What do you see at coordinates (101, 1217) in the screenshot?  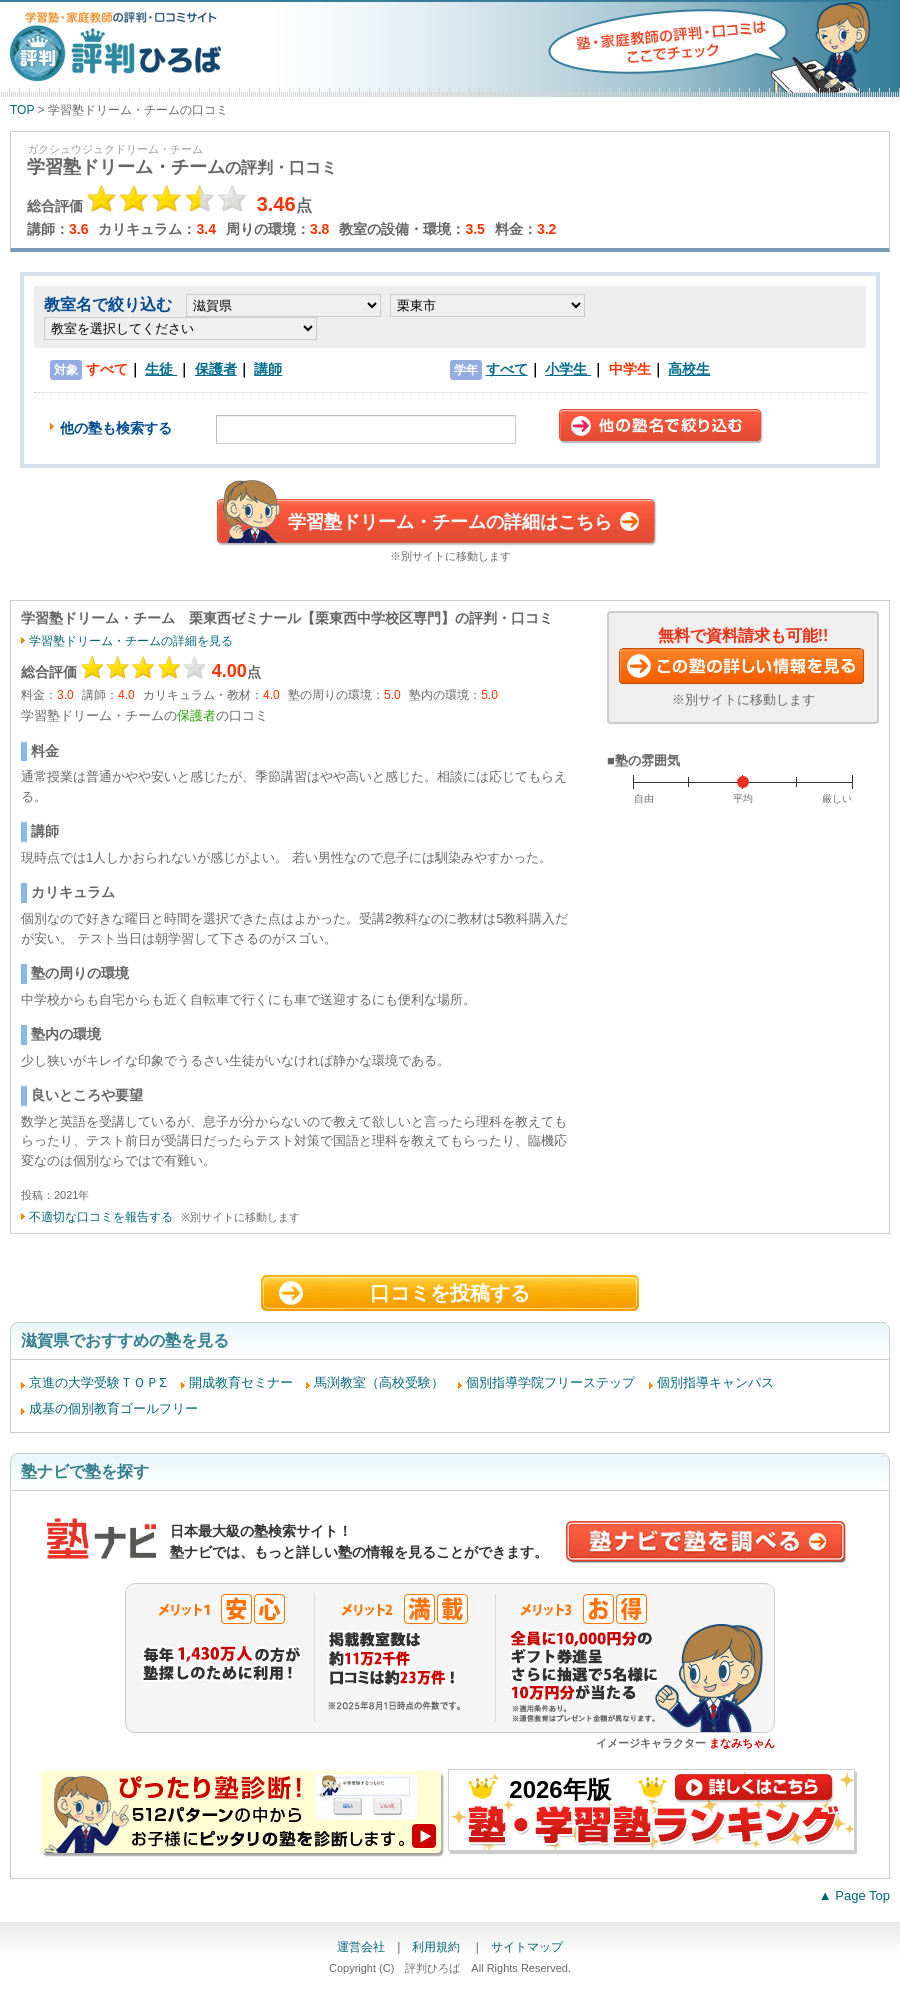 I see `不適切な口コミを報告する` at bounding box center [101, 1217].